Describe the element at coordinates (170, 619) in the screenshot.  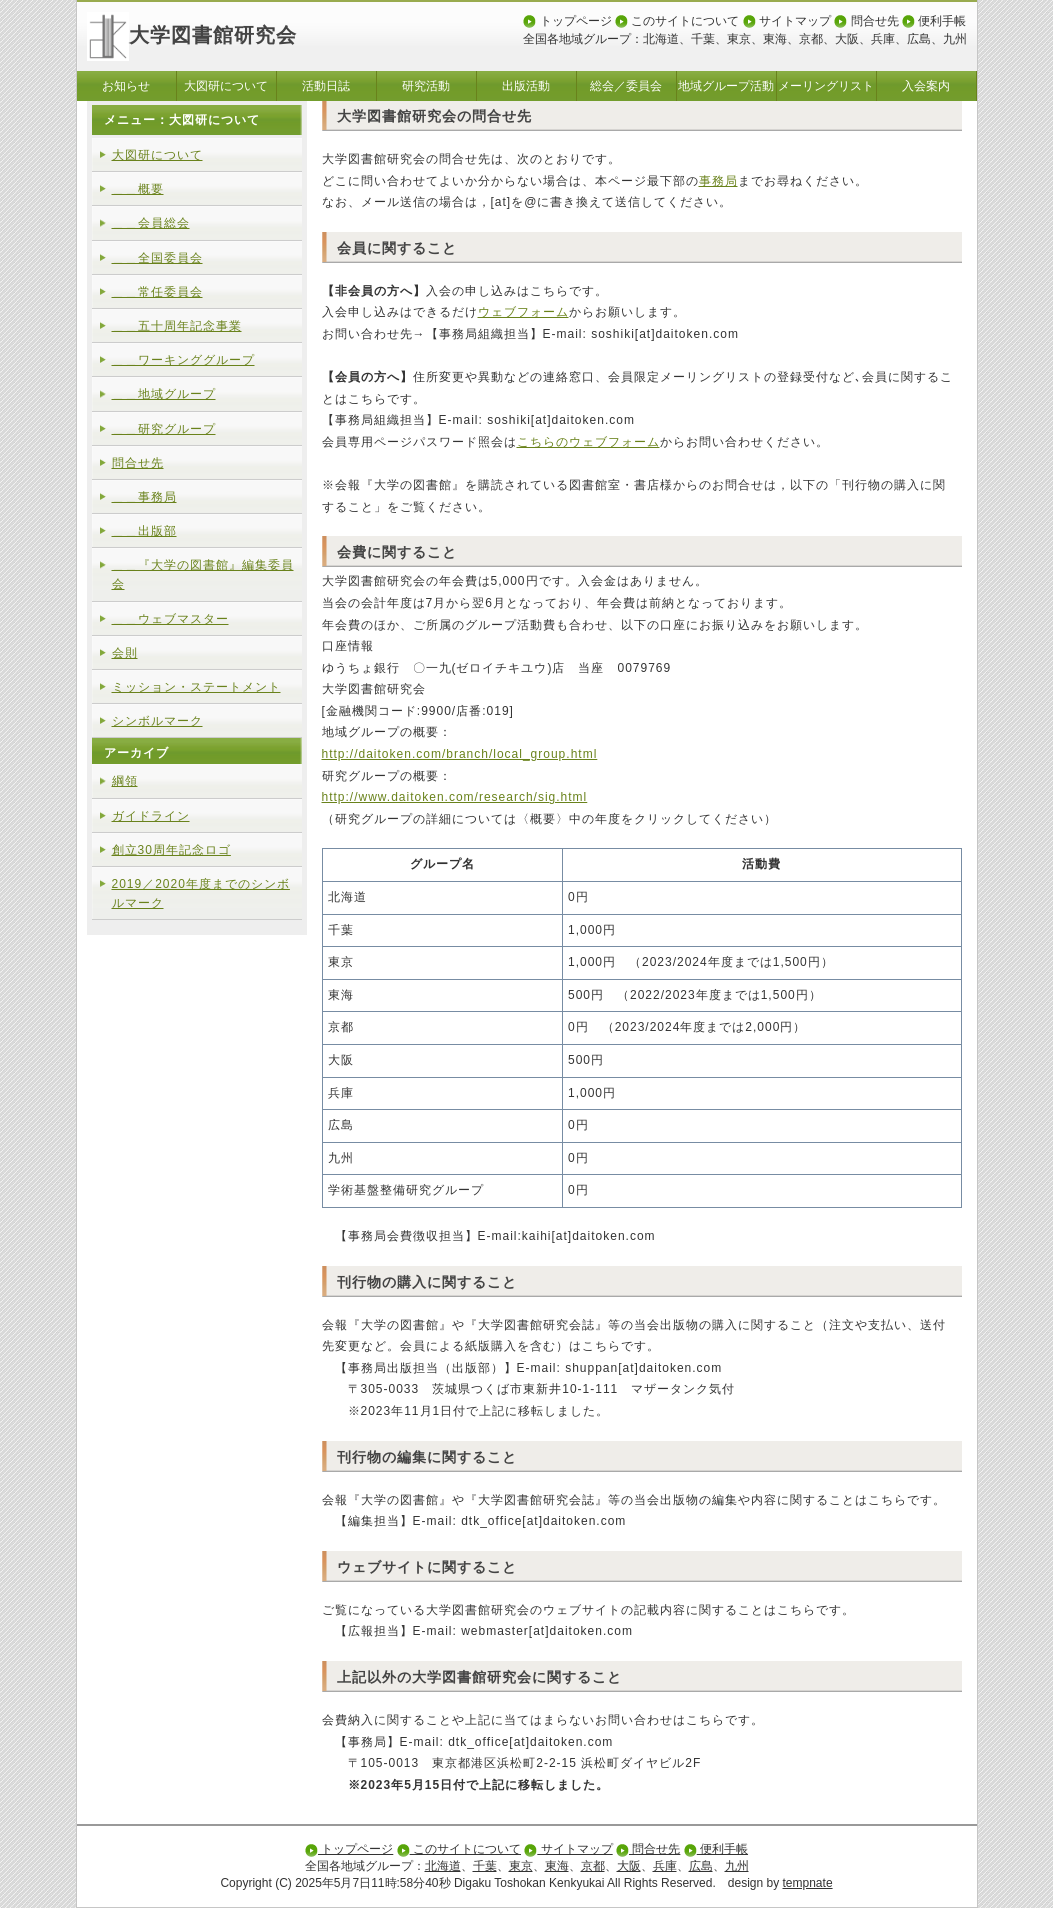
I see `＿＿ウェブマスター` at that location.